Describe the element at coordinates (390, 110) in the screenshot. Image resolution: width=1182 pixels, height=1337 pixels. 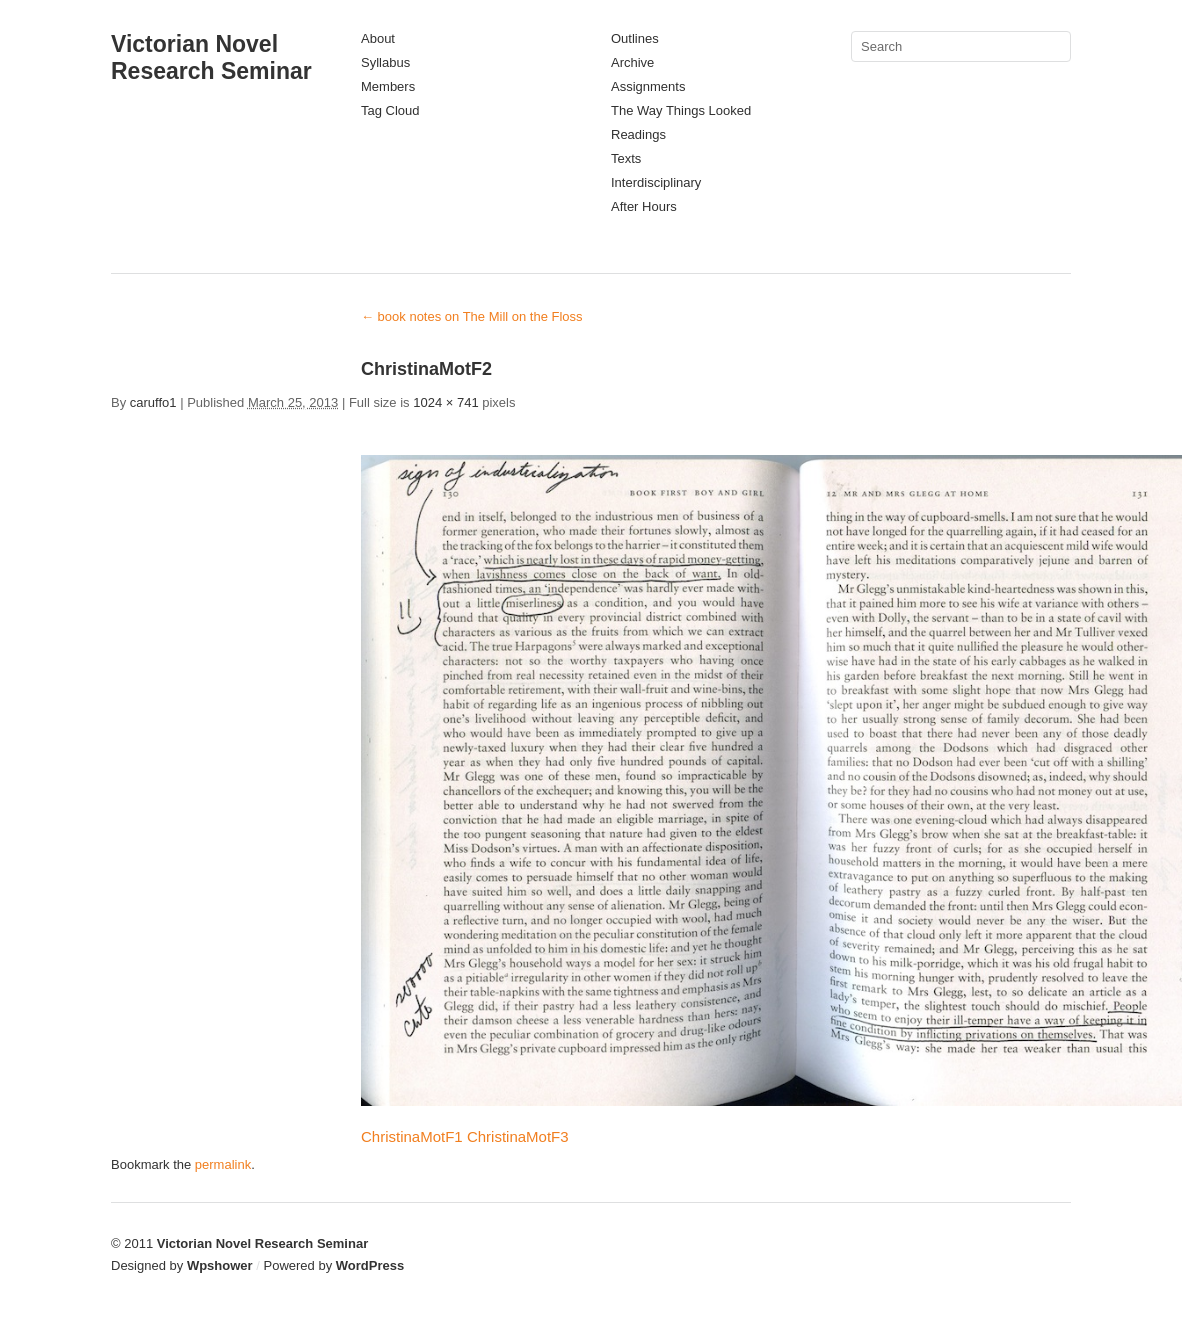
I see `Tag Cloud` at that location.